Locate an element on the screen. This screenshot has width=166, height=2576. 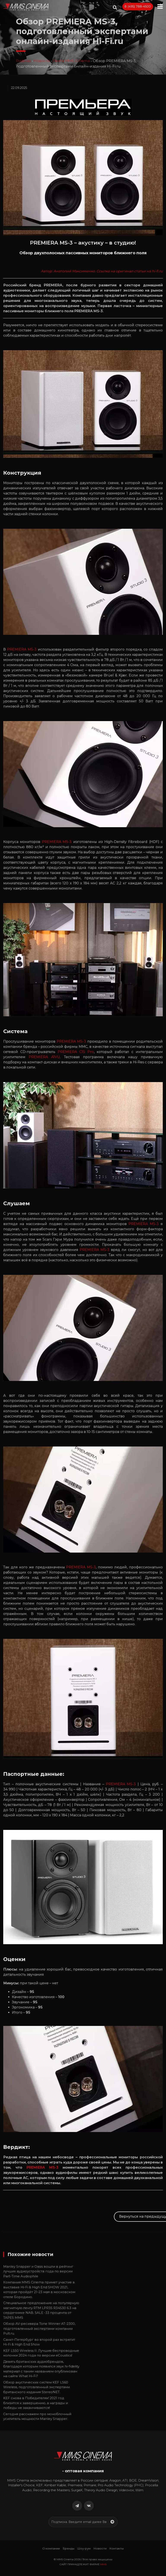
Бренды is located at coordinates (68, 2548).